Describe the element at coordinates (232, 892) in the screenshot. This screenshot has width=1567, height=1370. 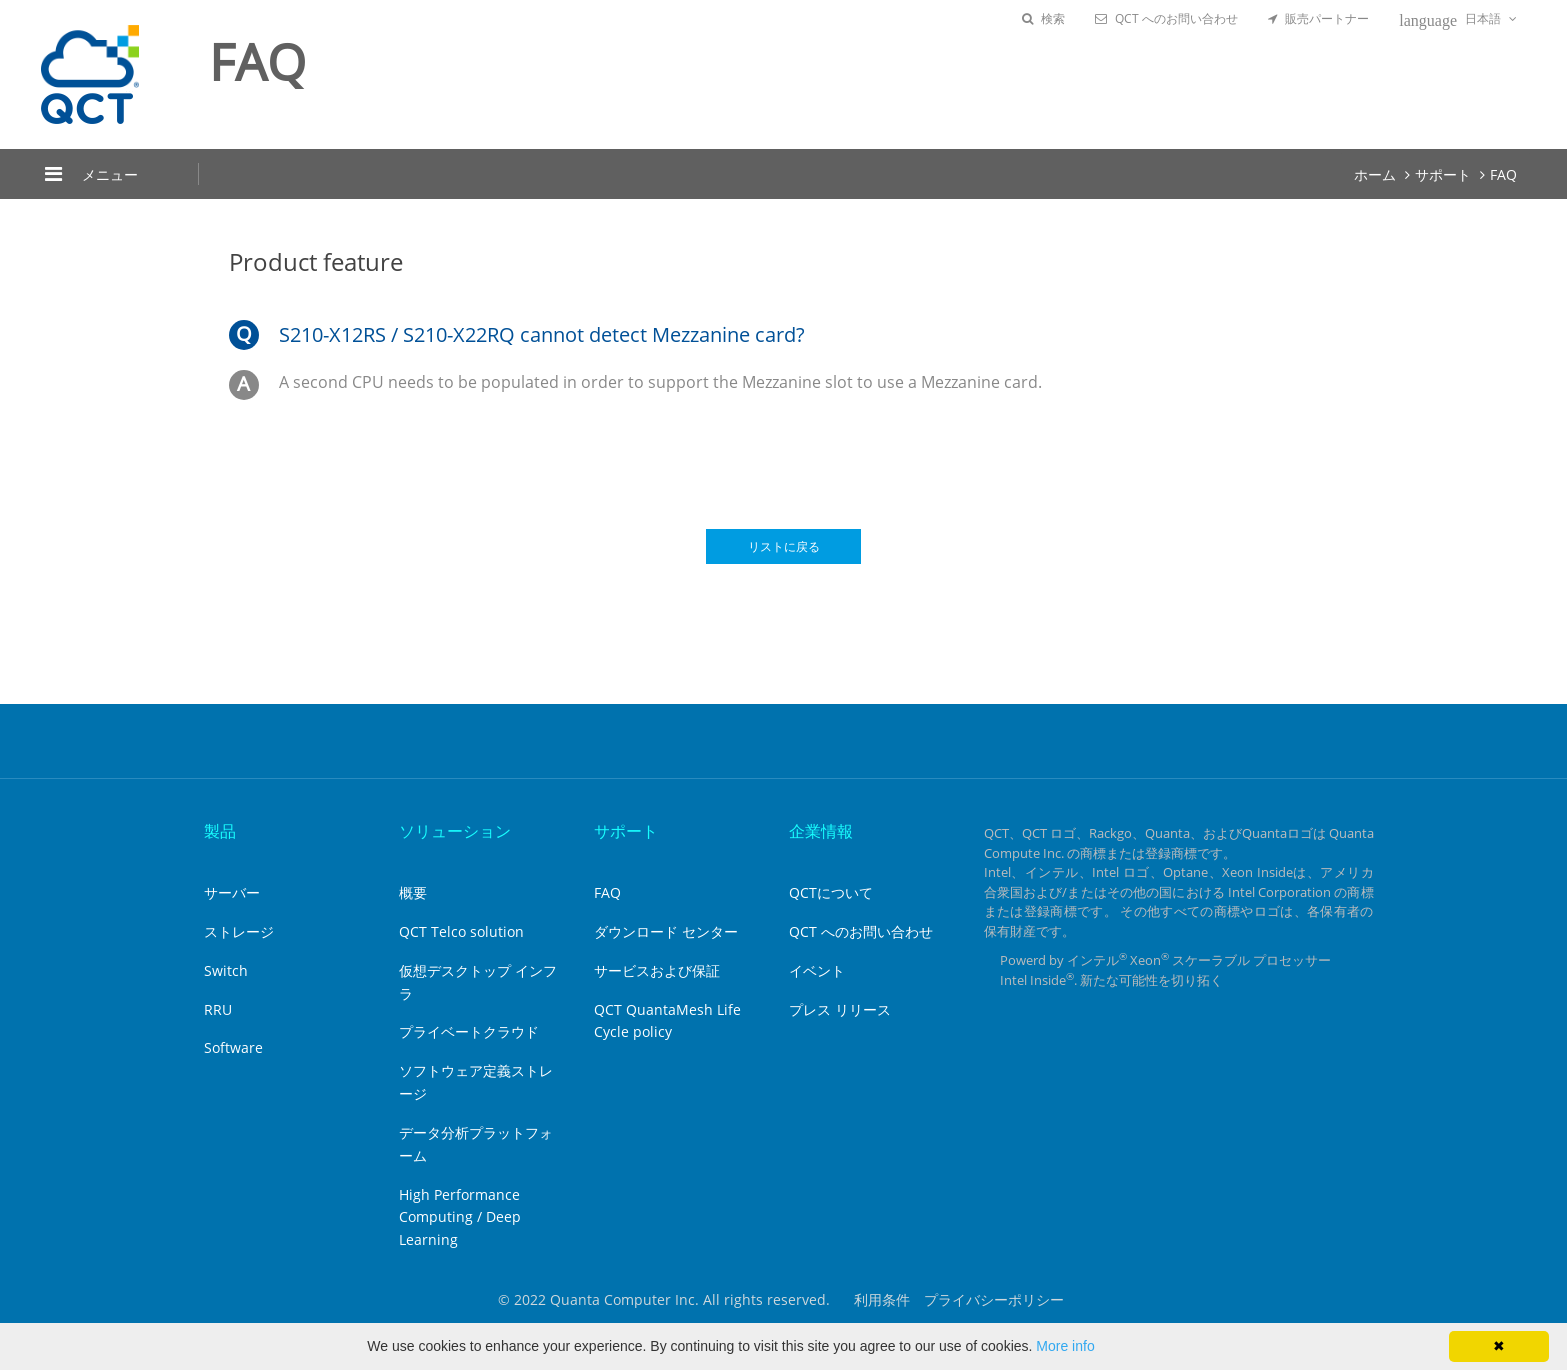
I see `サーバー` at that location.